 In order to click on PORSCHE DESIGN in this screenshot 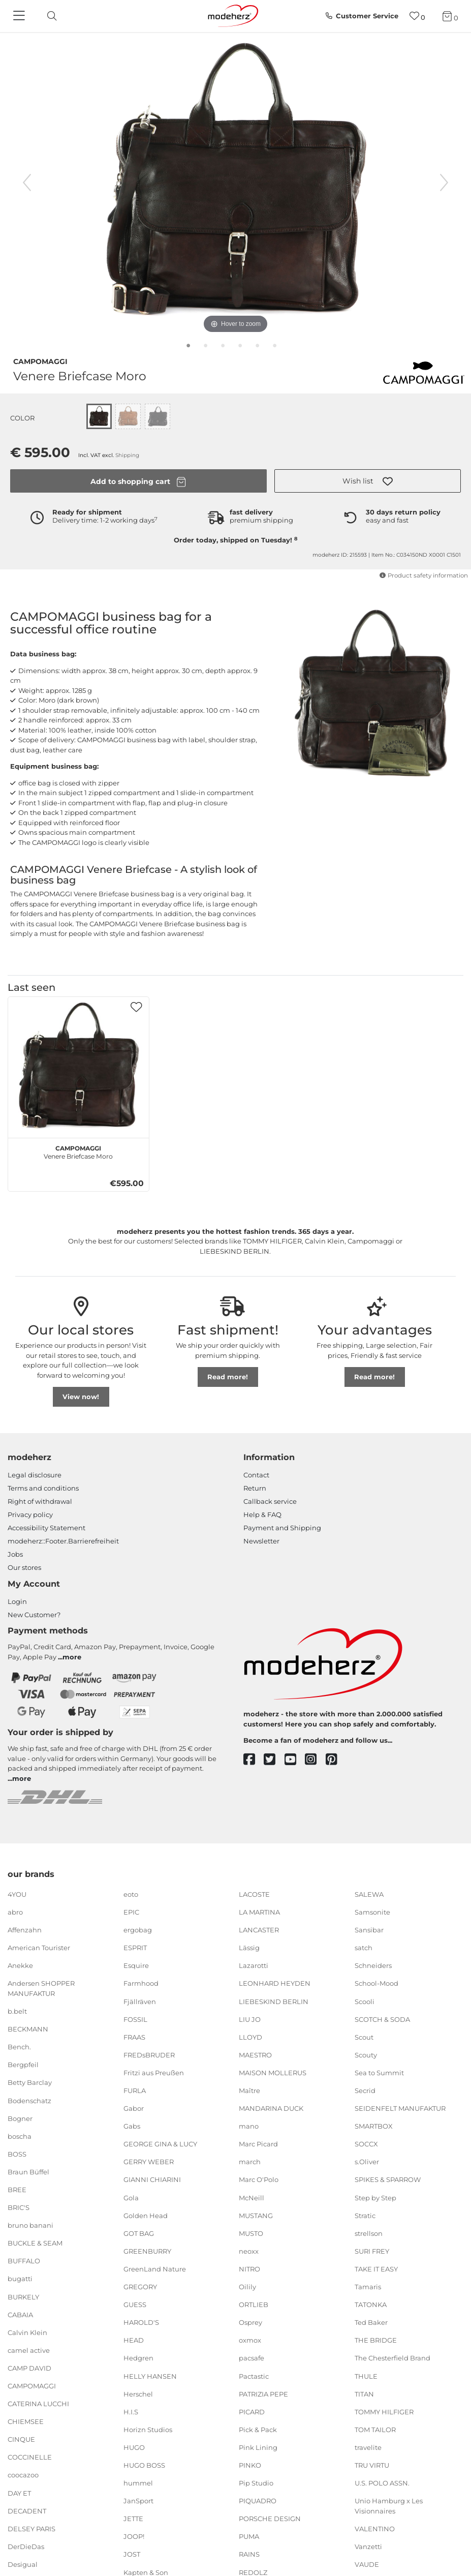, I will do `click(270, 2518)`.